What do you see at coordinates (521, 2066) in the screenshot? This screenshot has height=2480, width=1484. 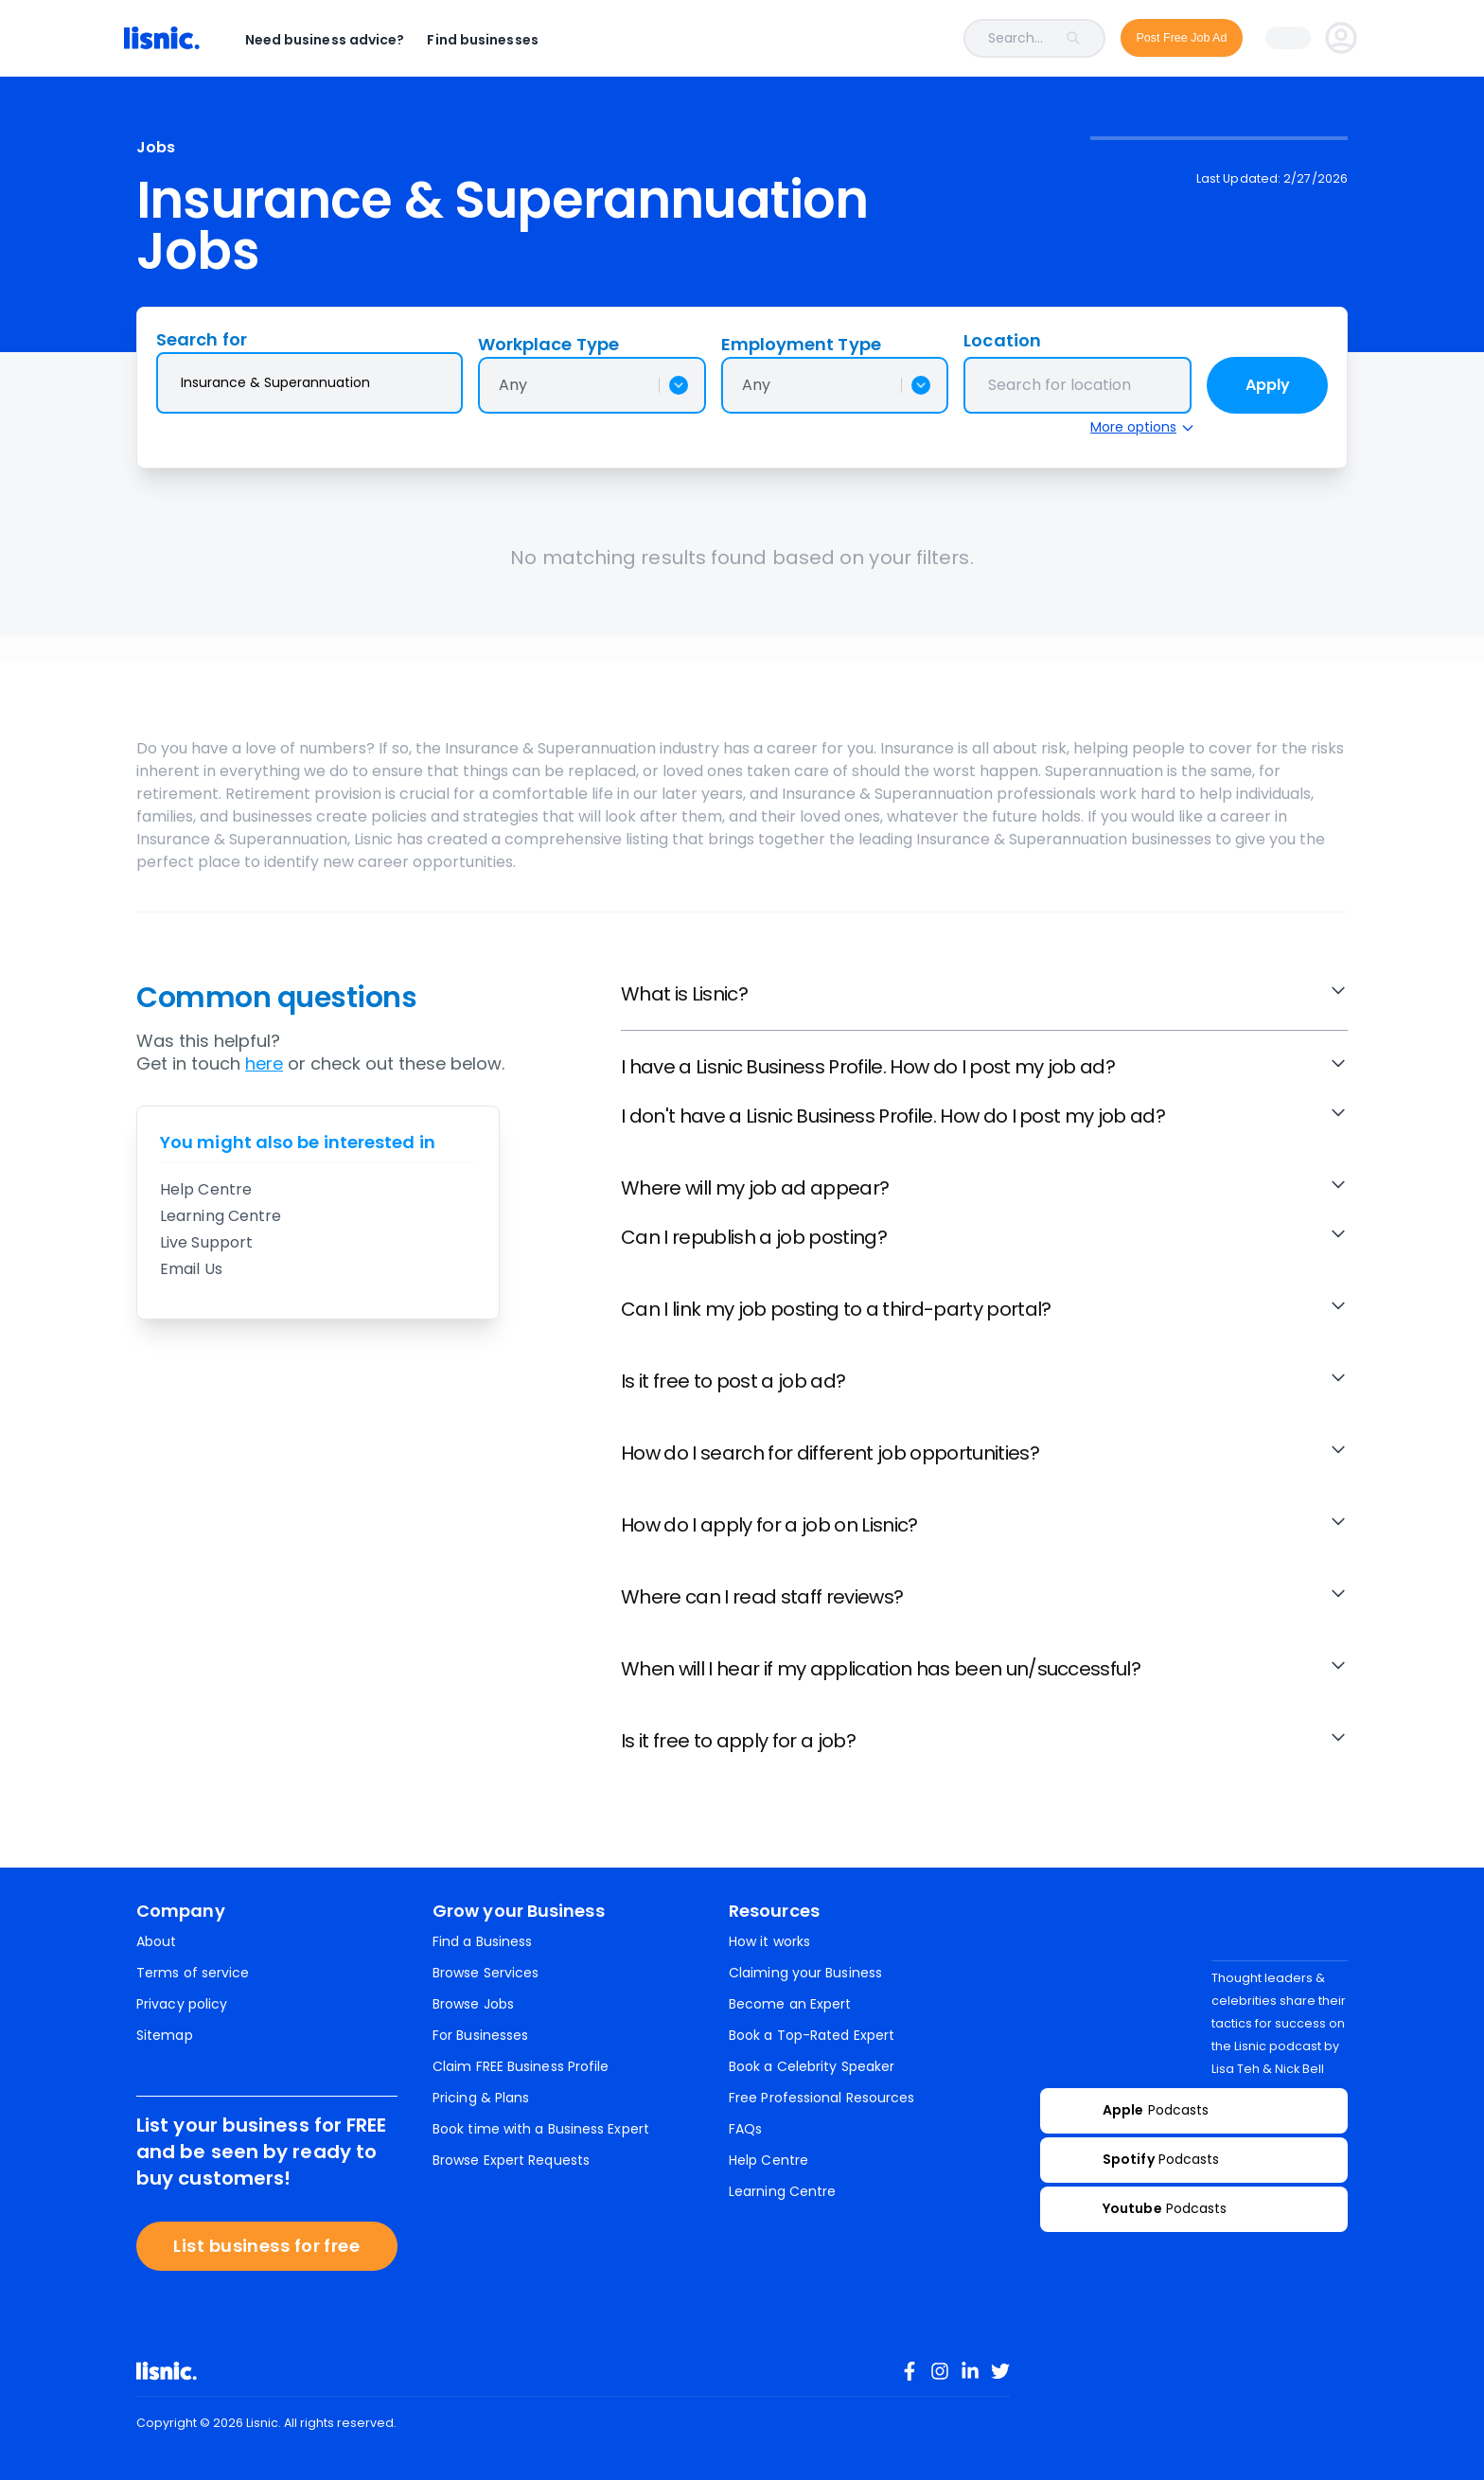 I see `Claim FREE Business Profile` at bounding box center [521, 2066].